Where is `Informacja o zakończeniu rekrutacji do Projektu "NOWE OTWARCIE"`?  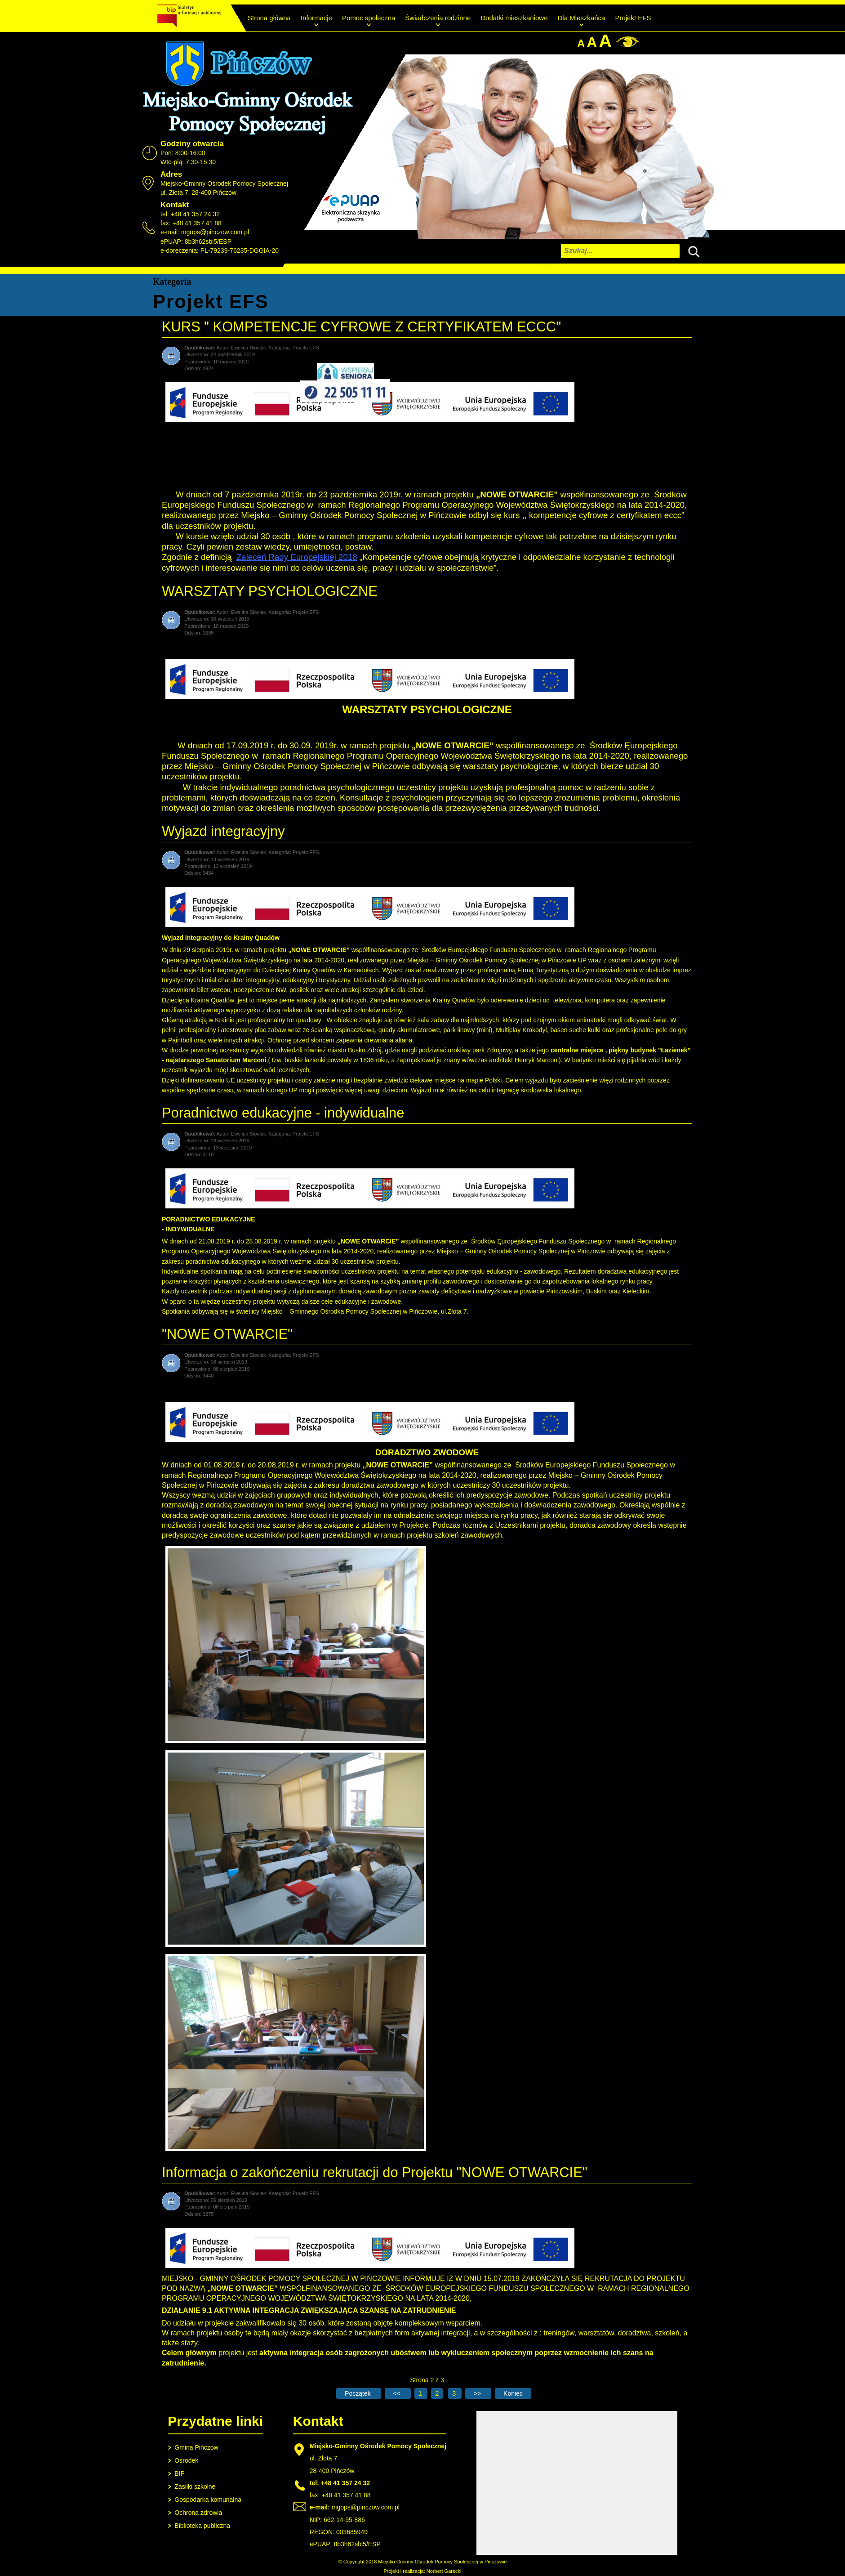 Informacja o zakończeniu rekrutacji do Projektu "NOWE OTWARCIE" is located at coordinates (374, 2172).